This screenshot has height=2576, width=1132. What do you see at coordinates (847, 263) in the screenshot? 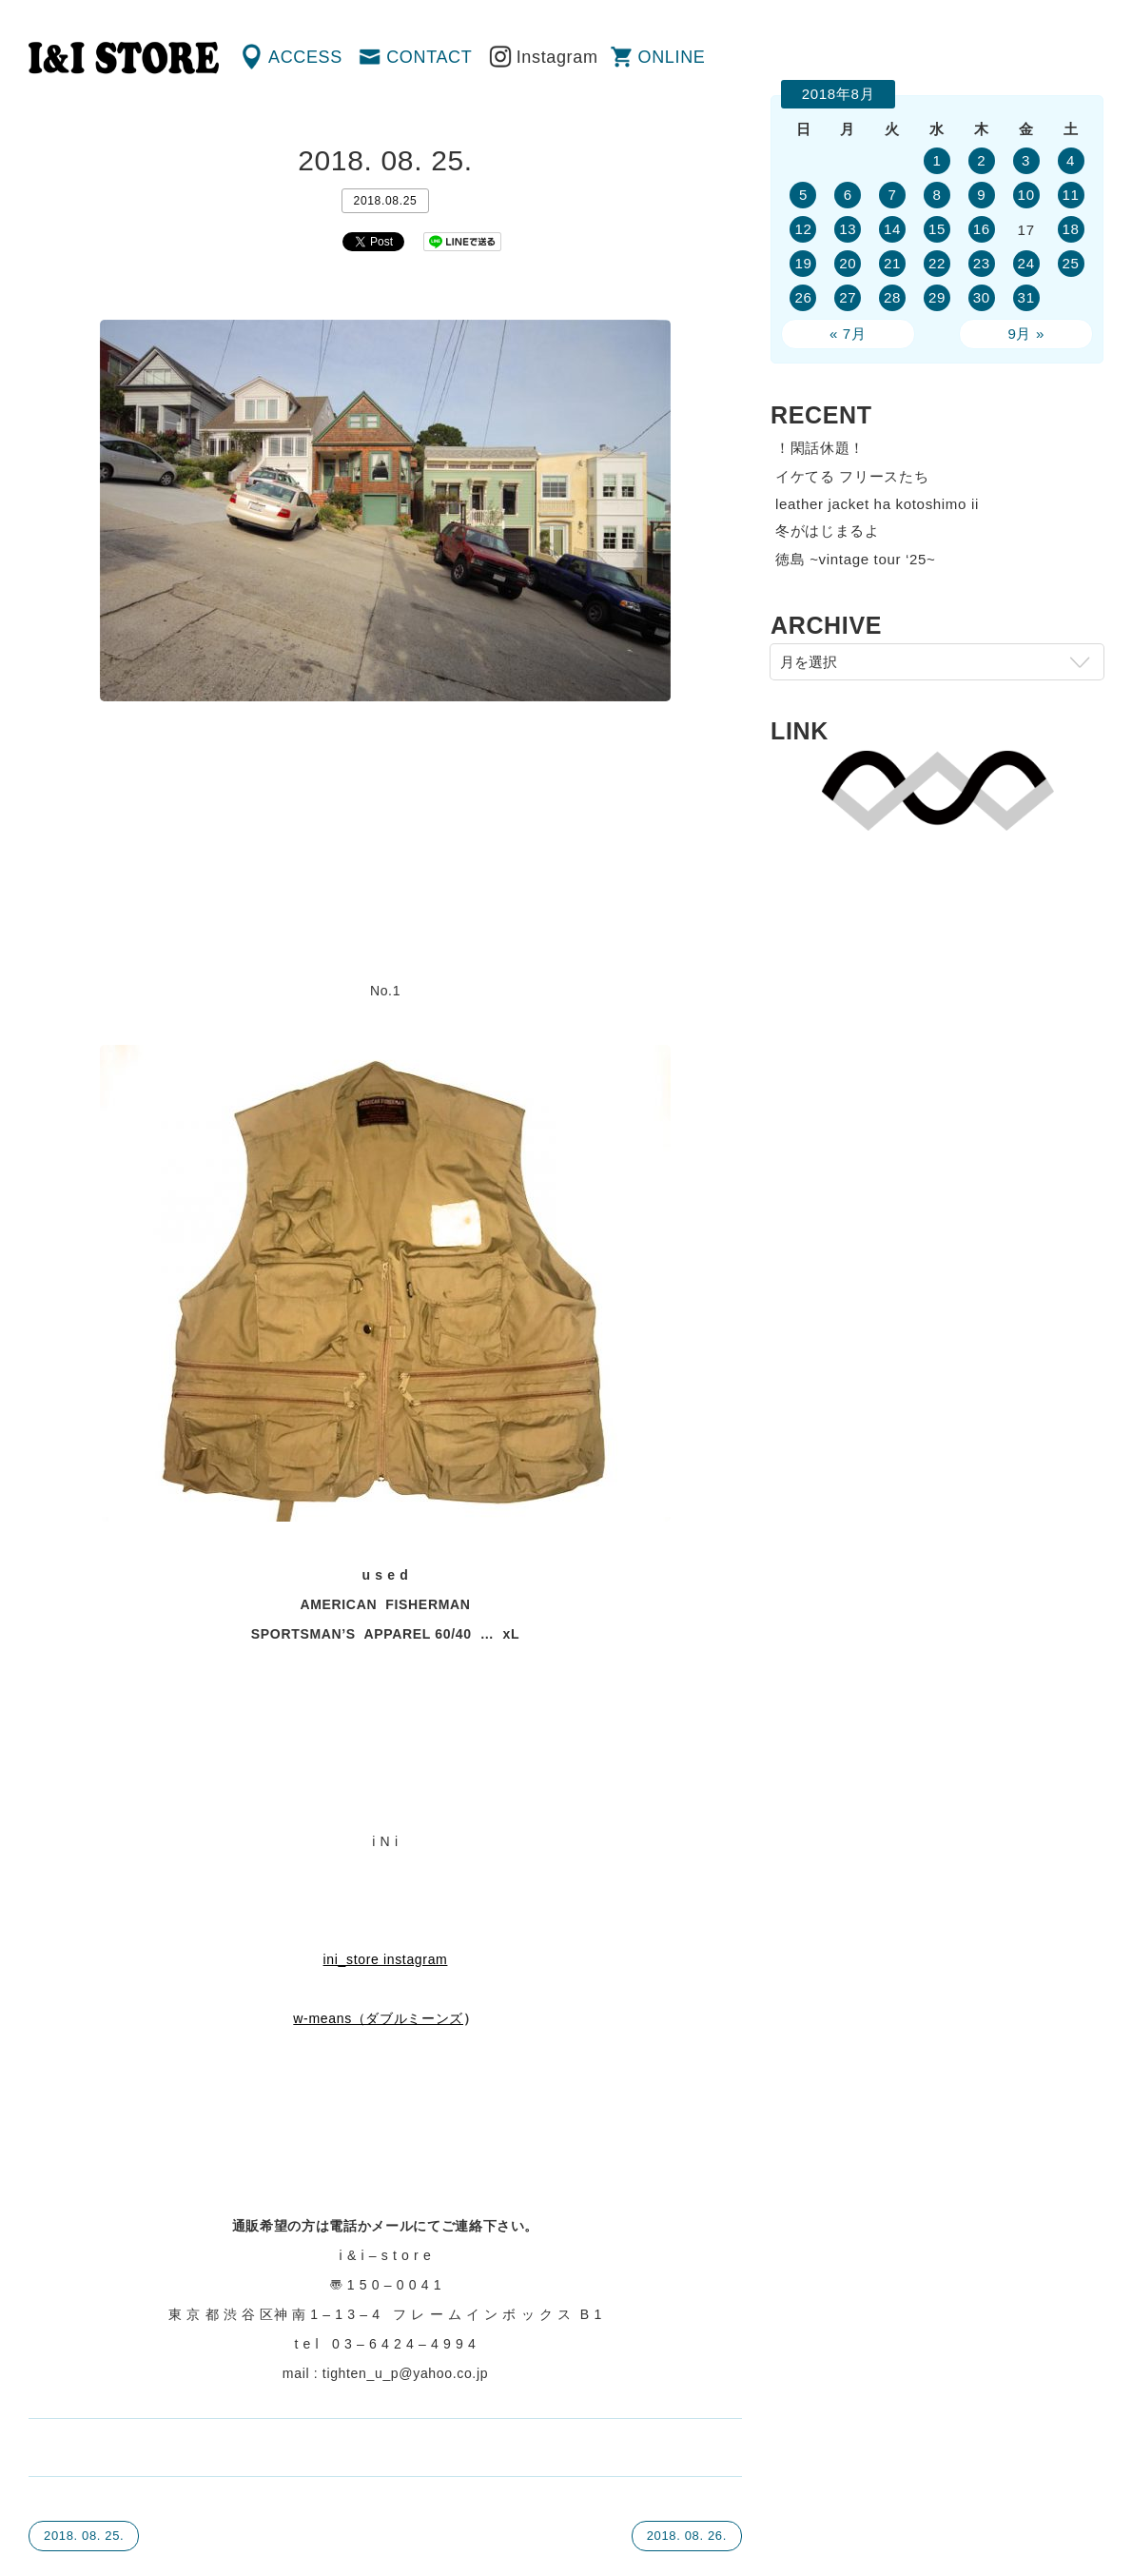
I see `20 [2018年8月20日 に投稿を公開]` at bounding box center [847, 263].